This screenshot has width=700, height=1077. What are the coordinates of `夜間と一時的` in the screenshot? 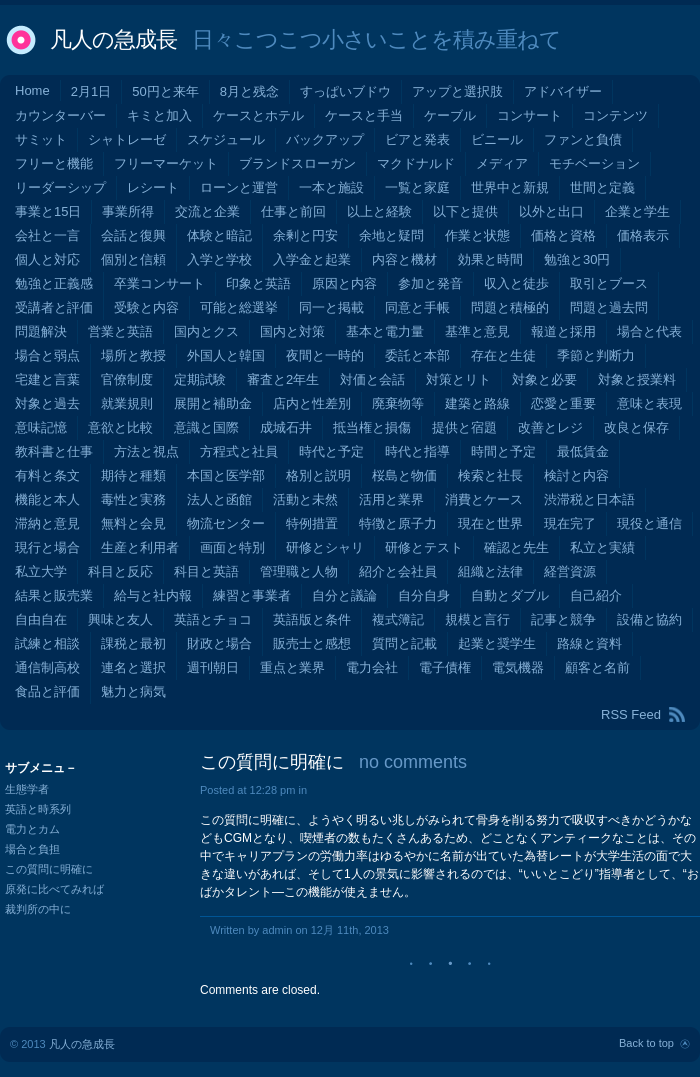 It's located at (325, 355).